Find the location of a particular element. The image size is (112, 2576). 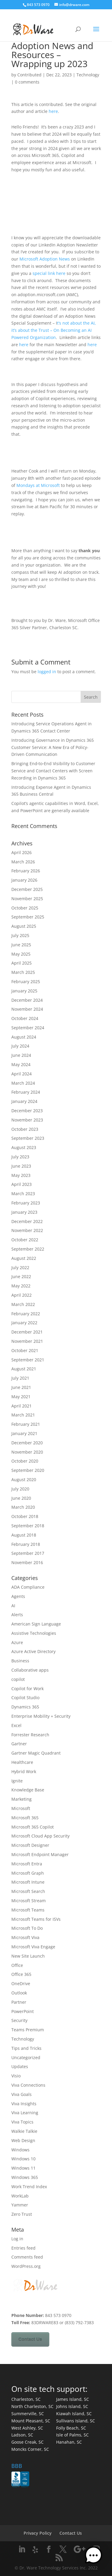

Uncategorized is located at coordinates (25, 2057).